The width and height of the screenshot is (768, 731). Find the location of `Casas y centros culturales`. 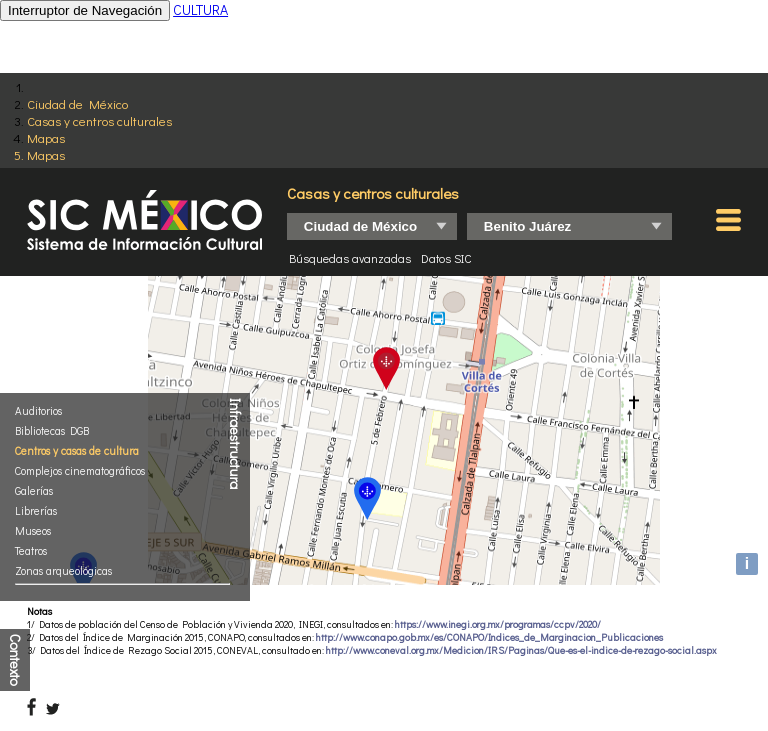

Casas y centros culturales is located at coordinates (99, 120).